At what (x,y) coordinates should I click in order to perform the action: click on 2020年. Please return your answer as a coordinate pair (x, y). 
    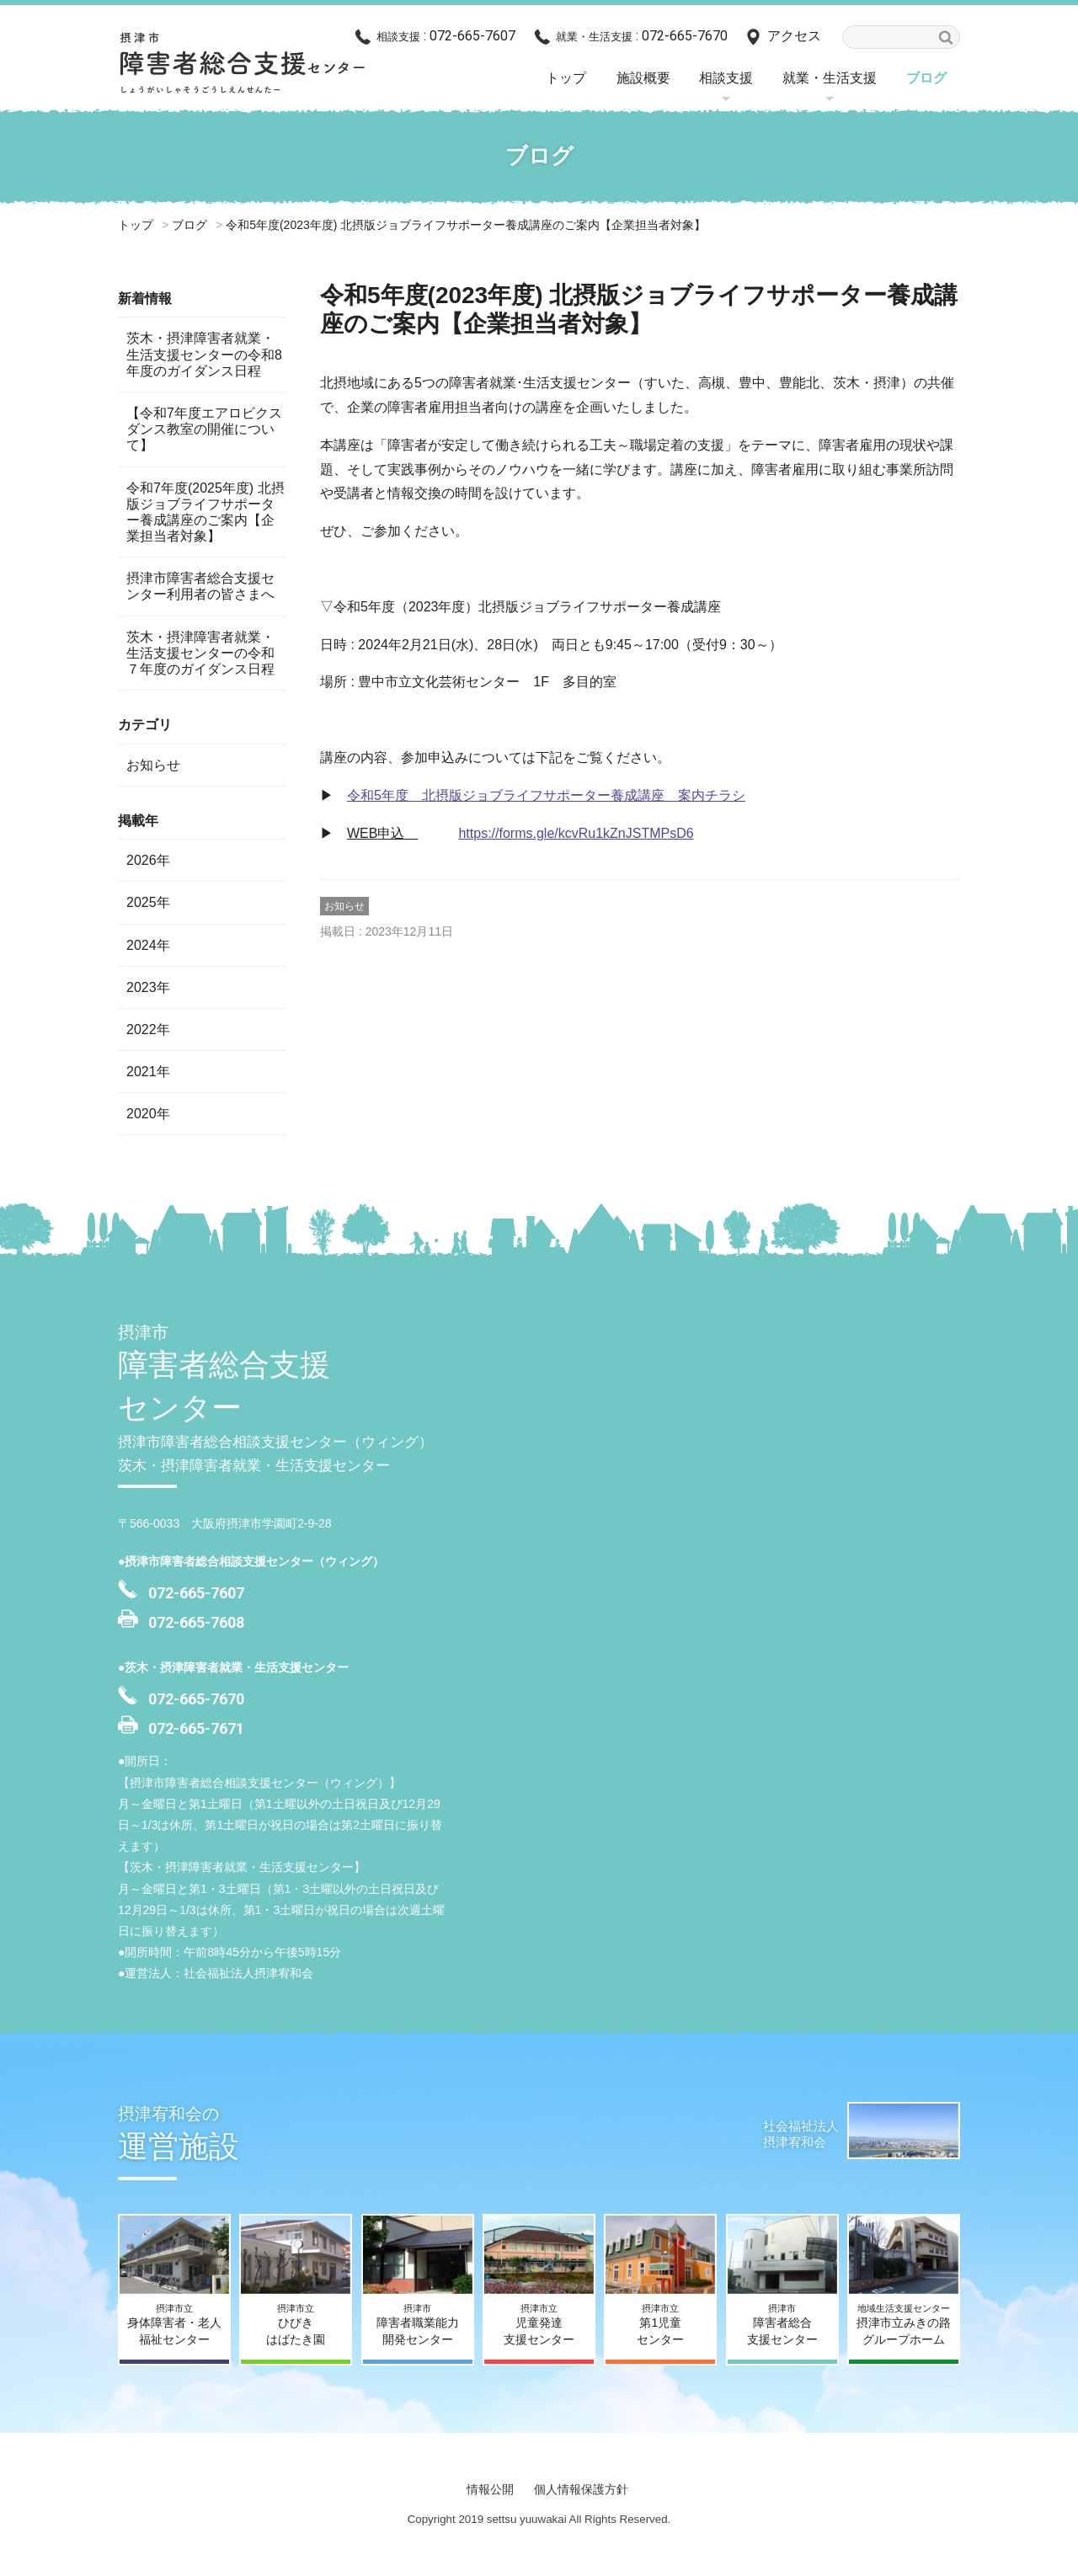
    Looking at the image, I should click on (148, 1114).